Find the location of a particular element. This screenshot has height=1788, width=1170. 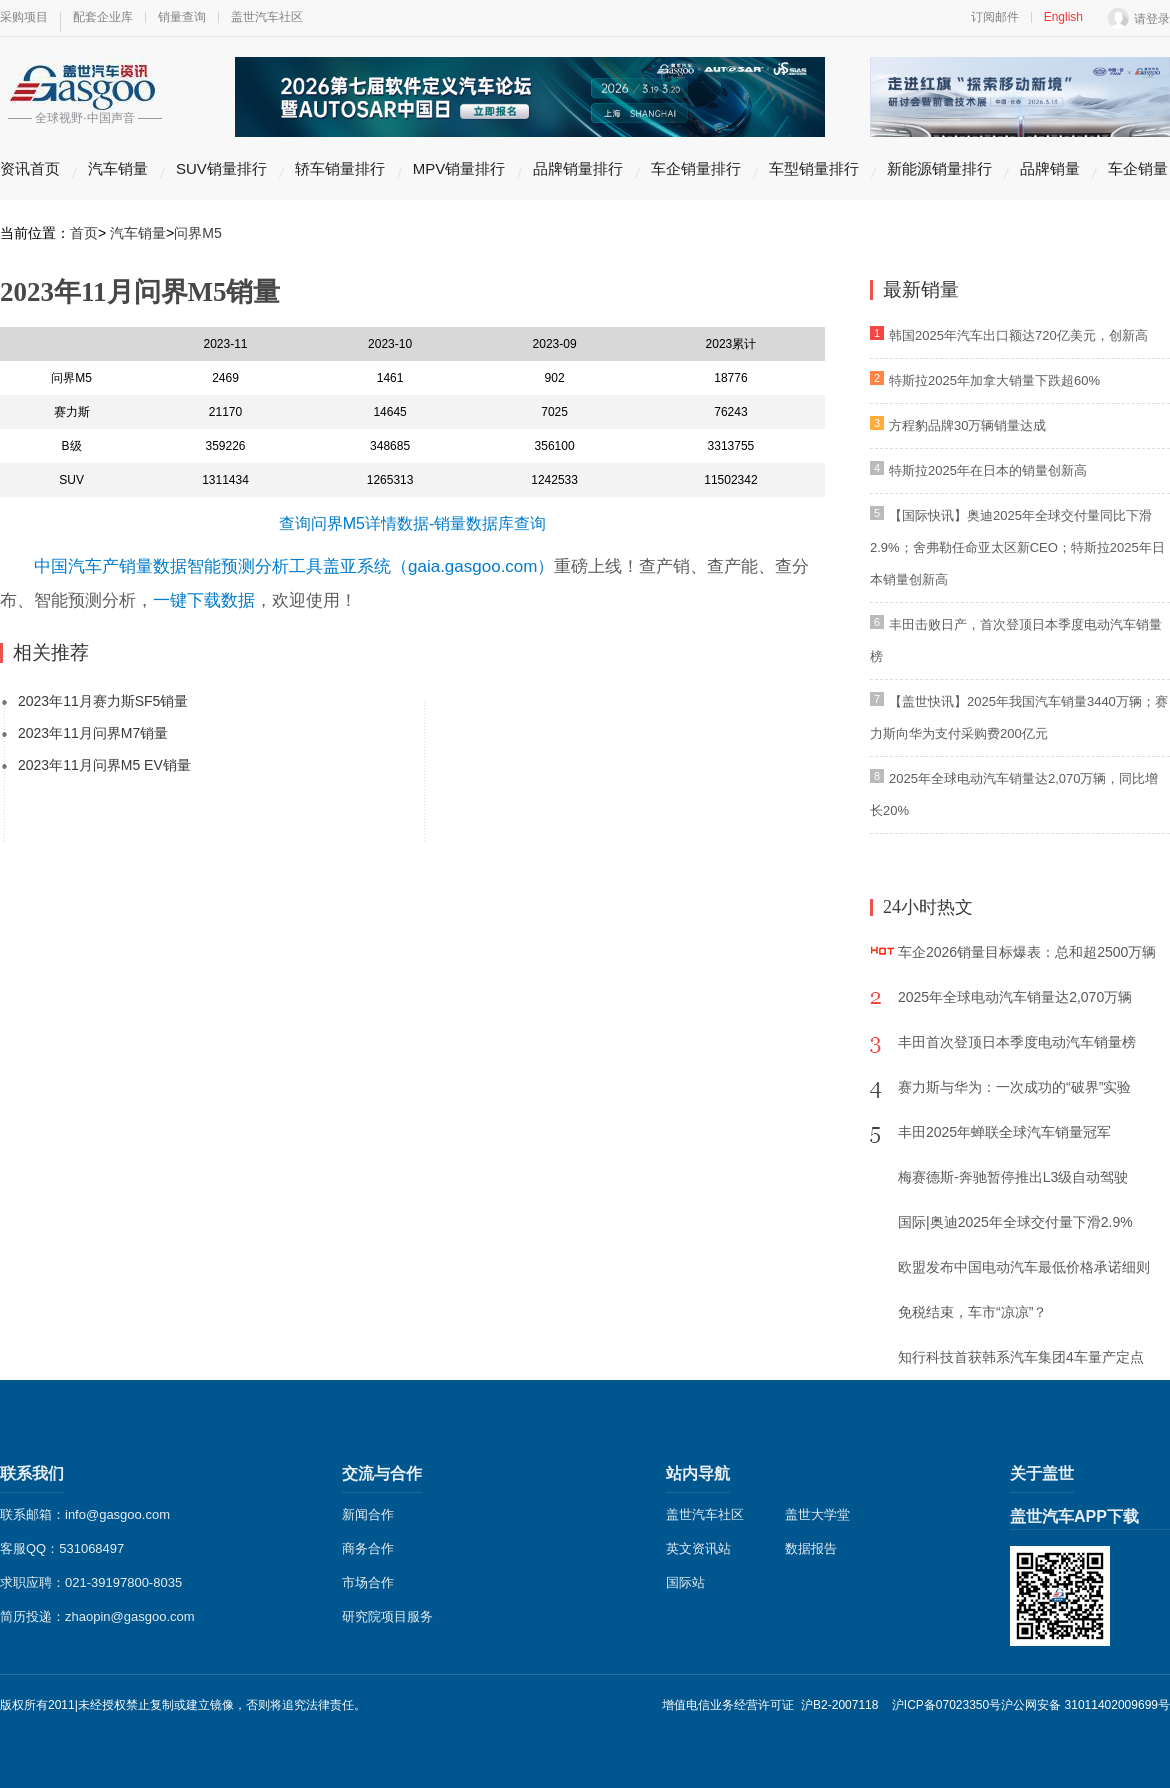

新能源销量排行 is located at coordinates (939, 168).